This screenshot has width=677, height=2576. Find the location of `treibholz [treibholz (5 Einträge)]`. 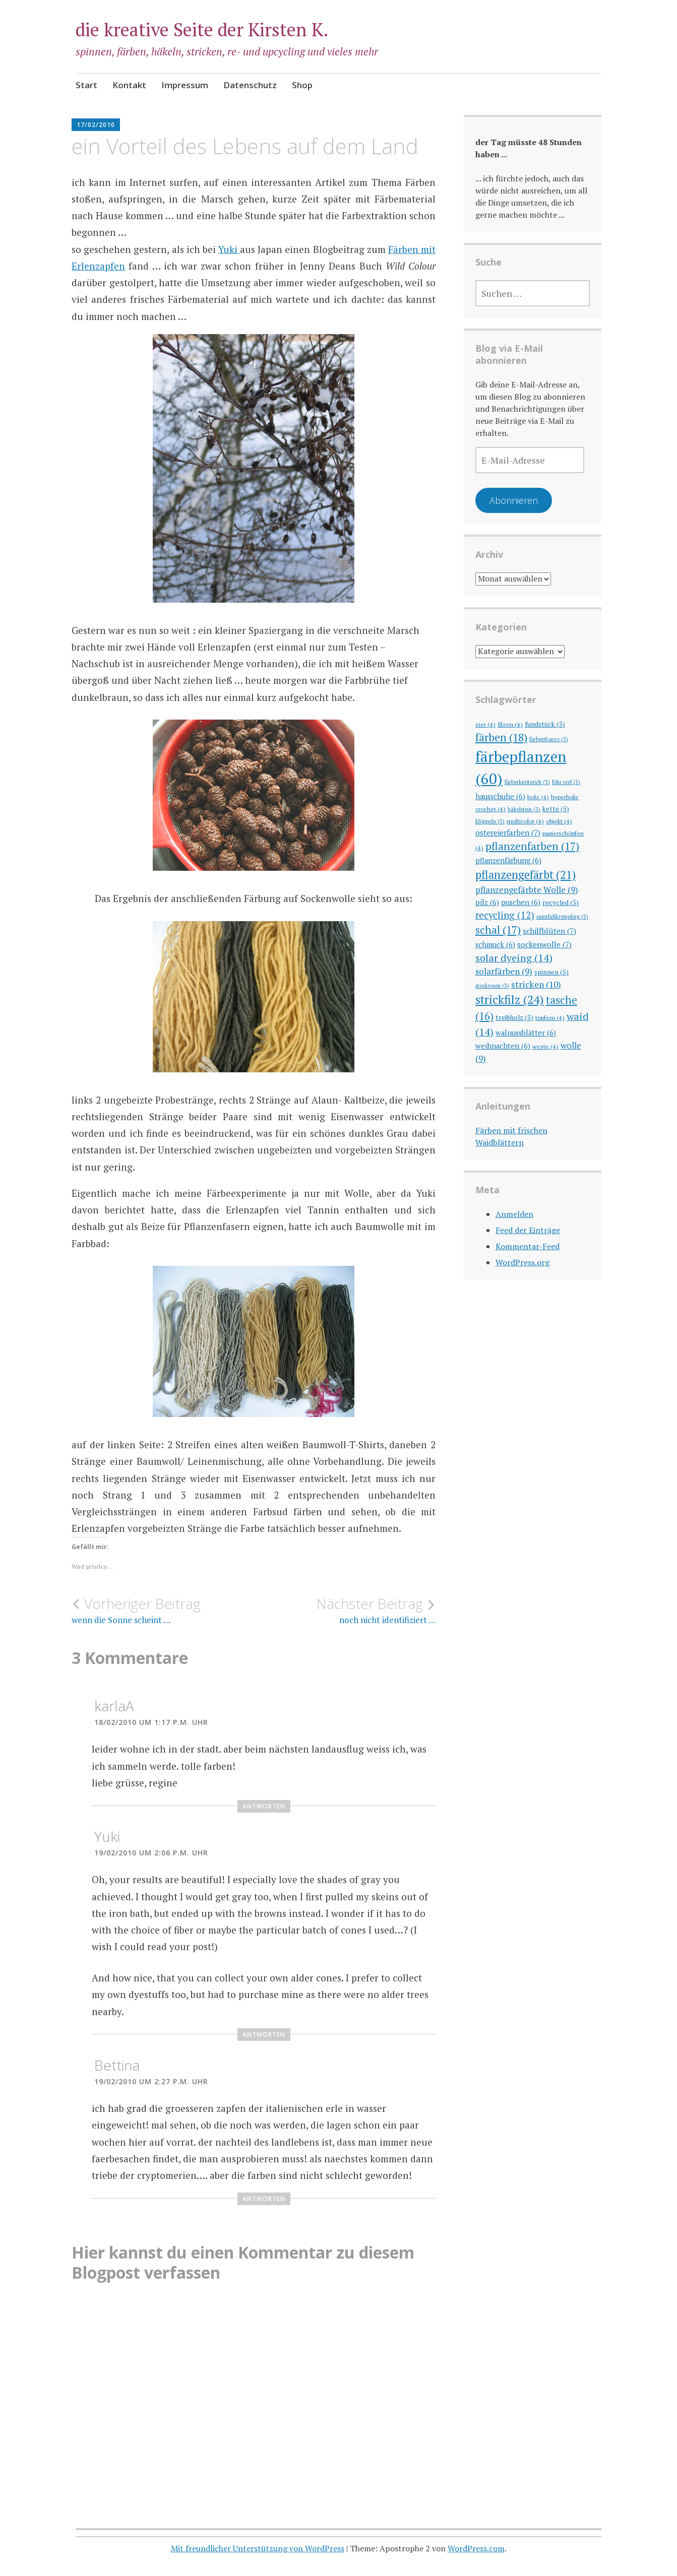

treibholz [treibholz (5 Einträge)] is located at coordinates (514, 1017).